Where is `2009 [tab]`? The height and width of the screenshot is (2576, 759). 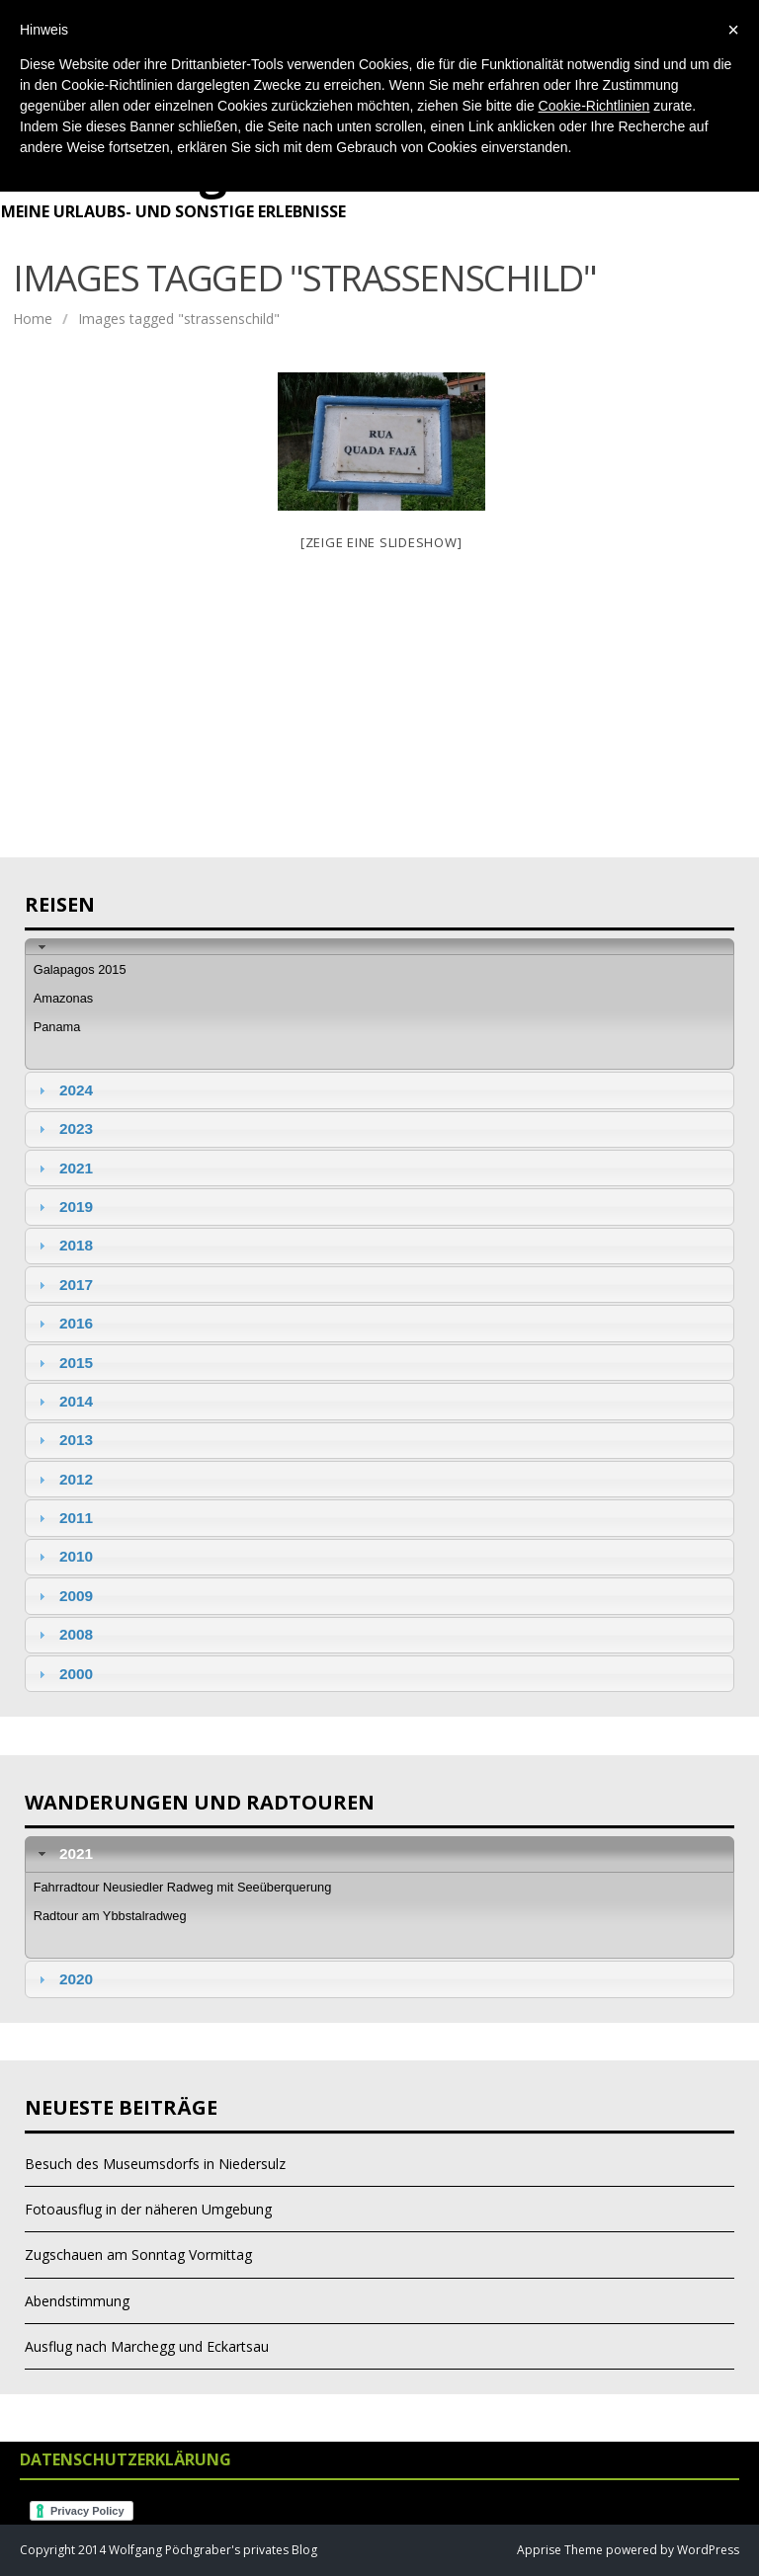
2009 [tab] is located at coordinates (63, 1595).